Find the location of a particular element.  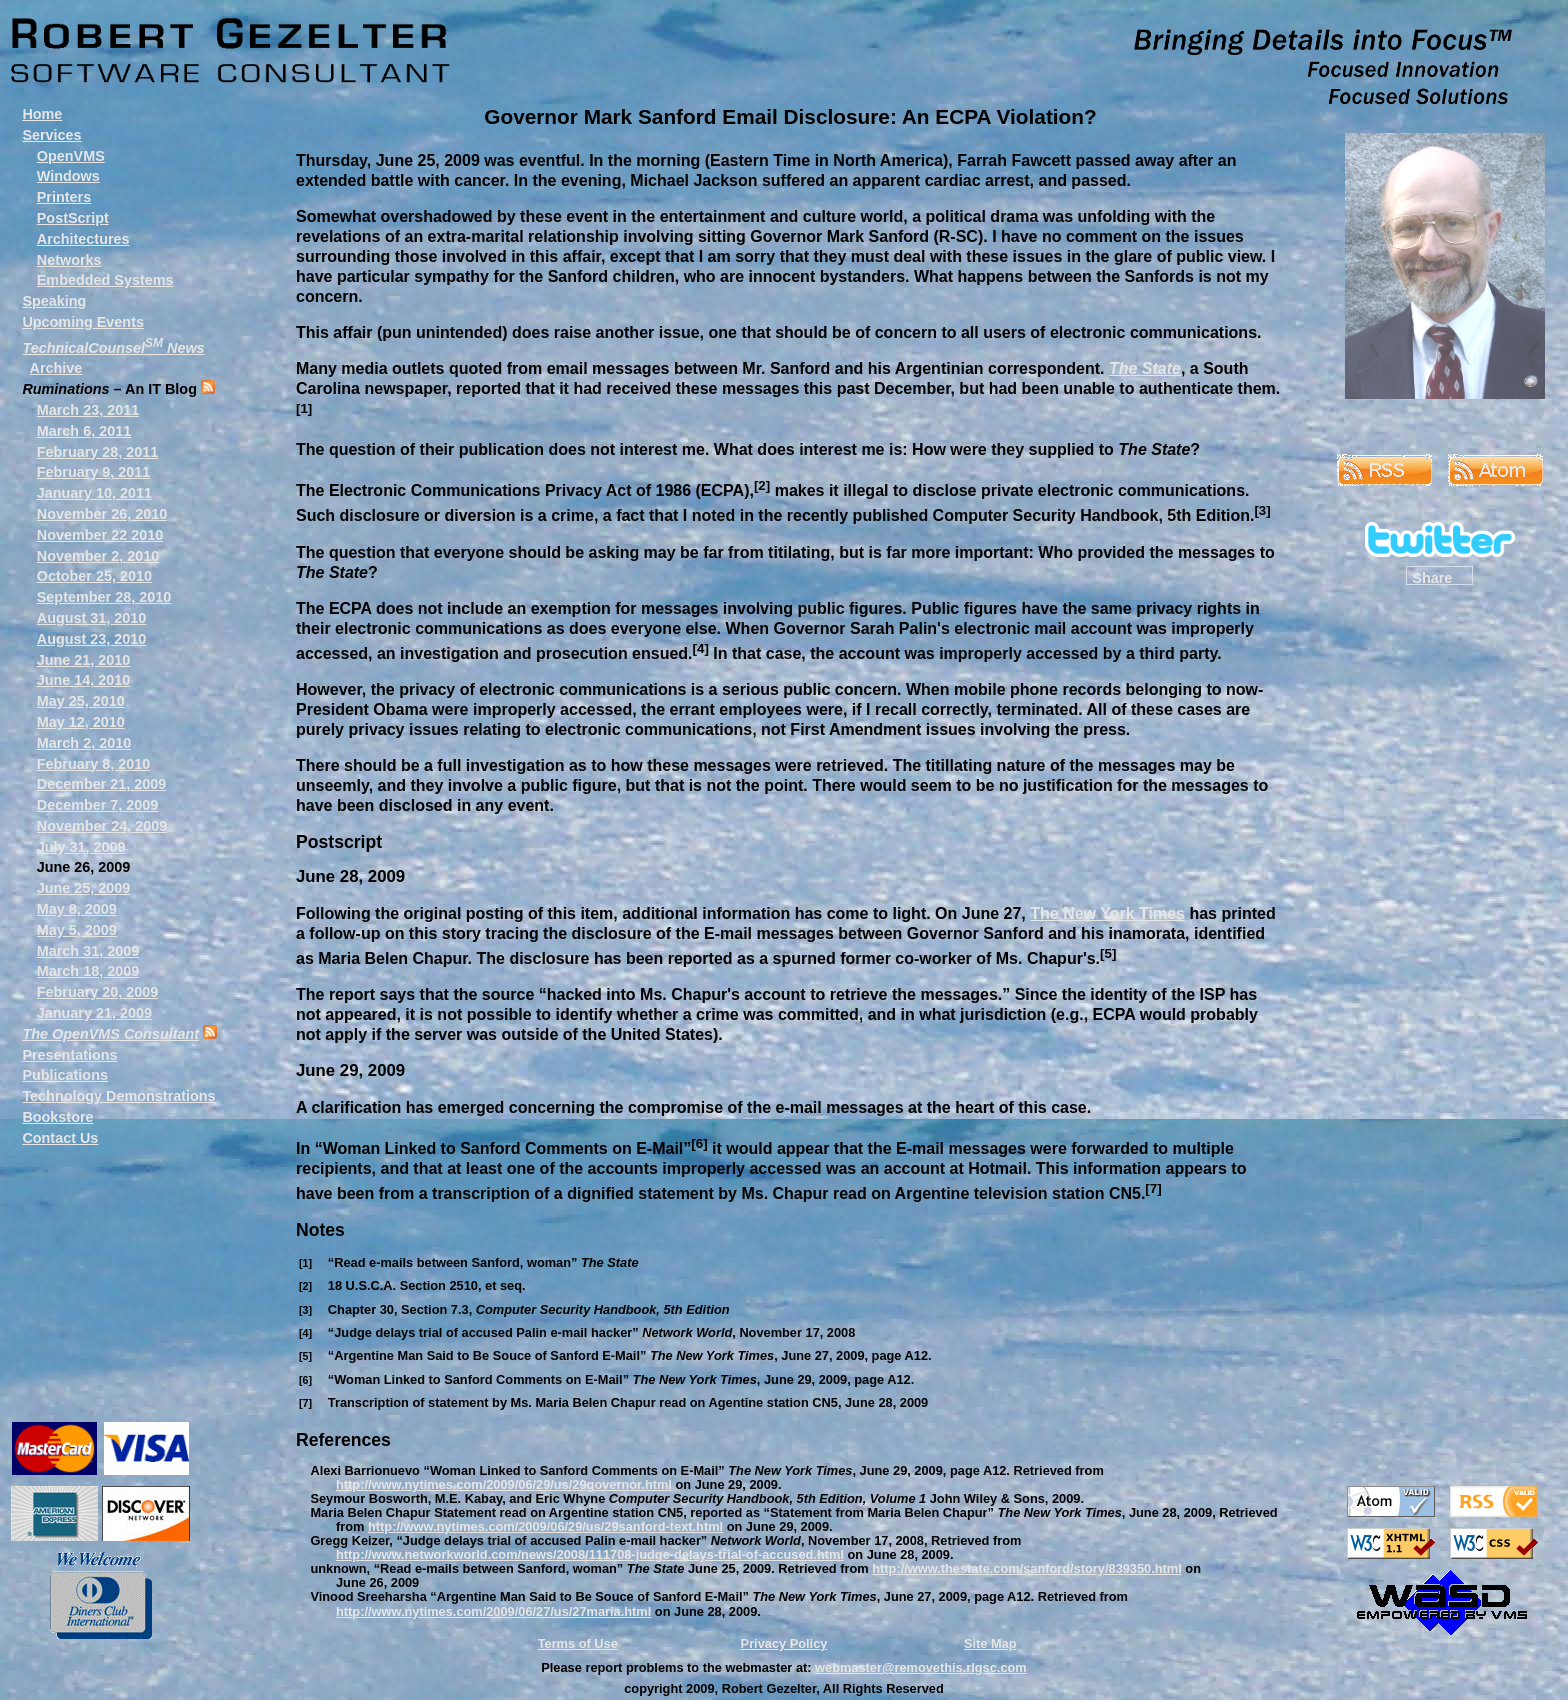

Bookstore is located at coordinates (57, 1117).